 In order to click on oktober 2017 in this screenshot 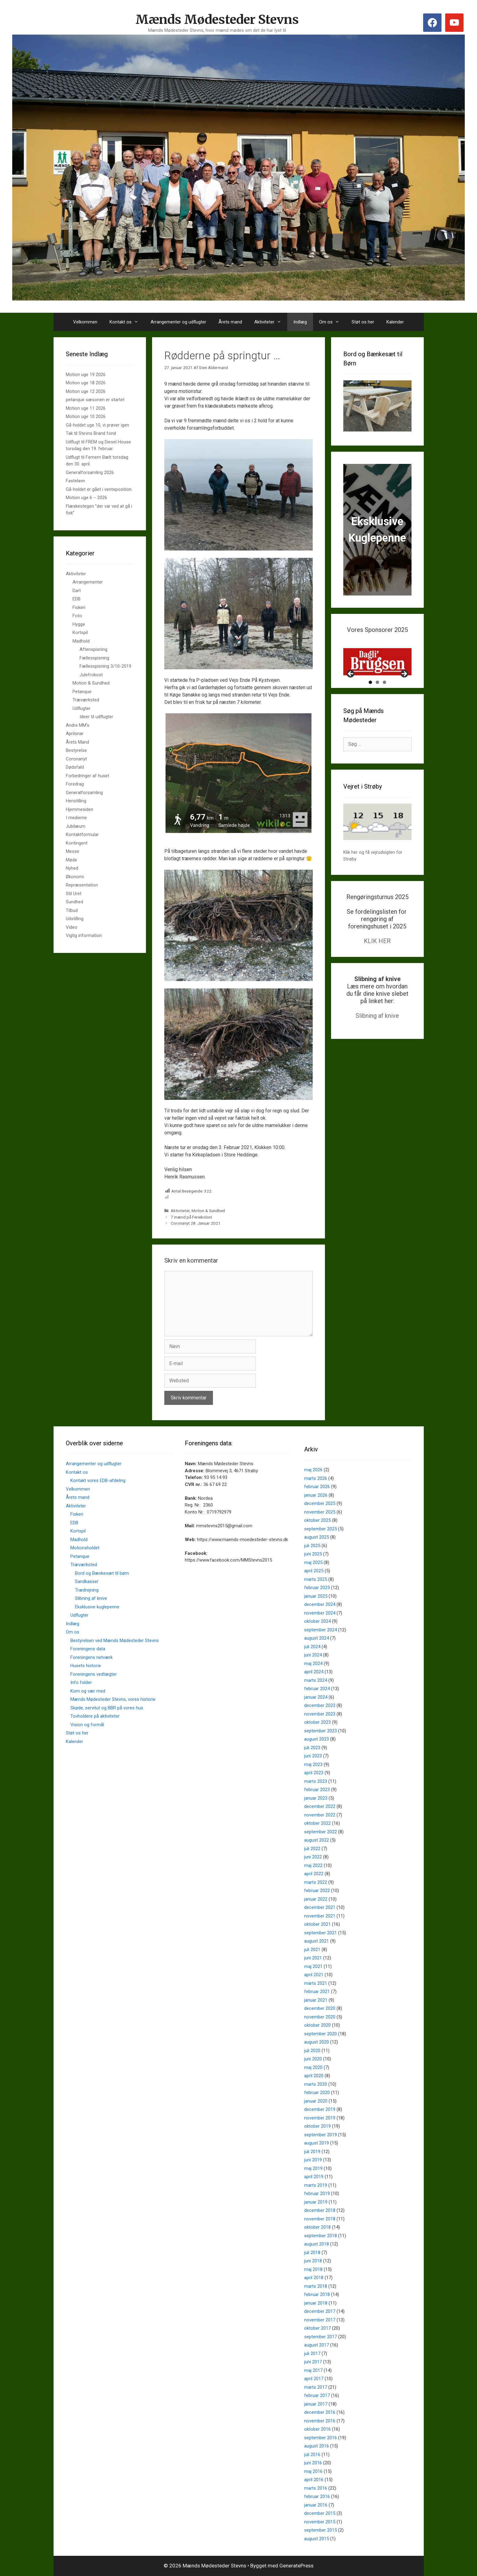, I will do `click(317, 2328)`.